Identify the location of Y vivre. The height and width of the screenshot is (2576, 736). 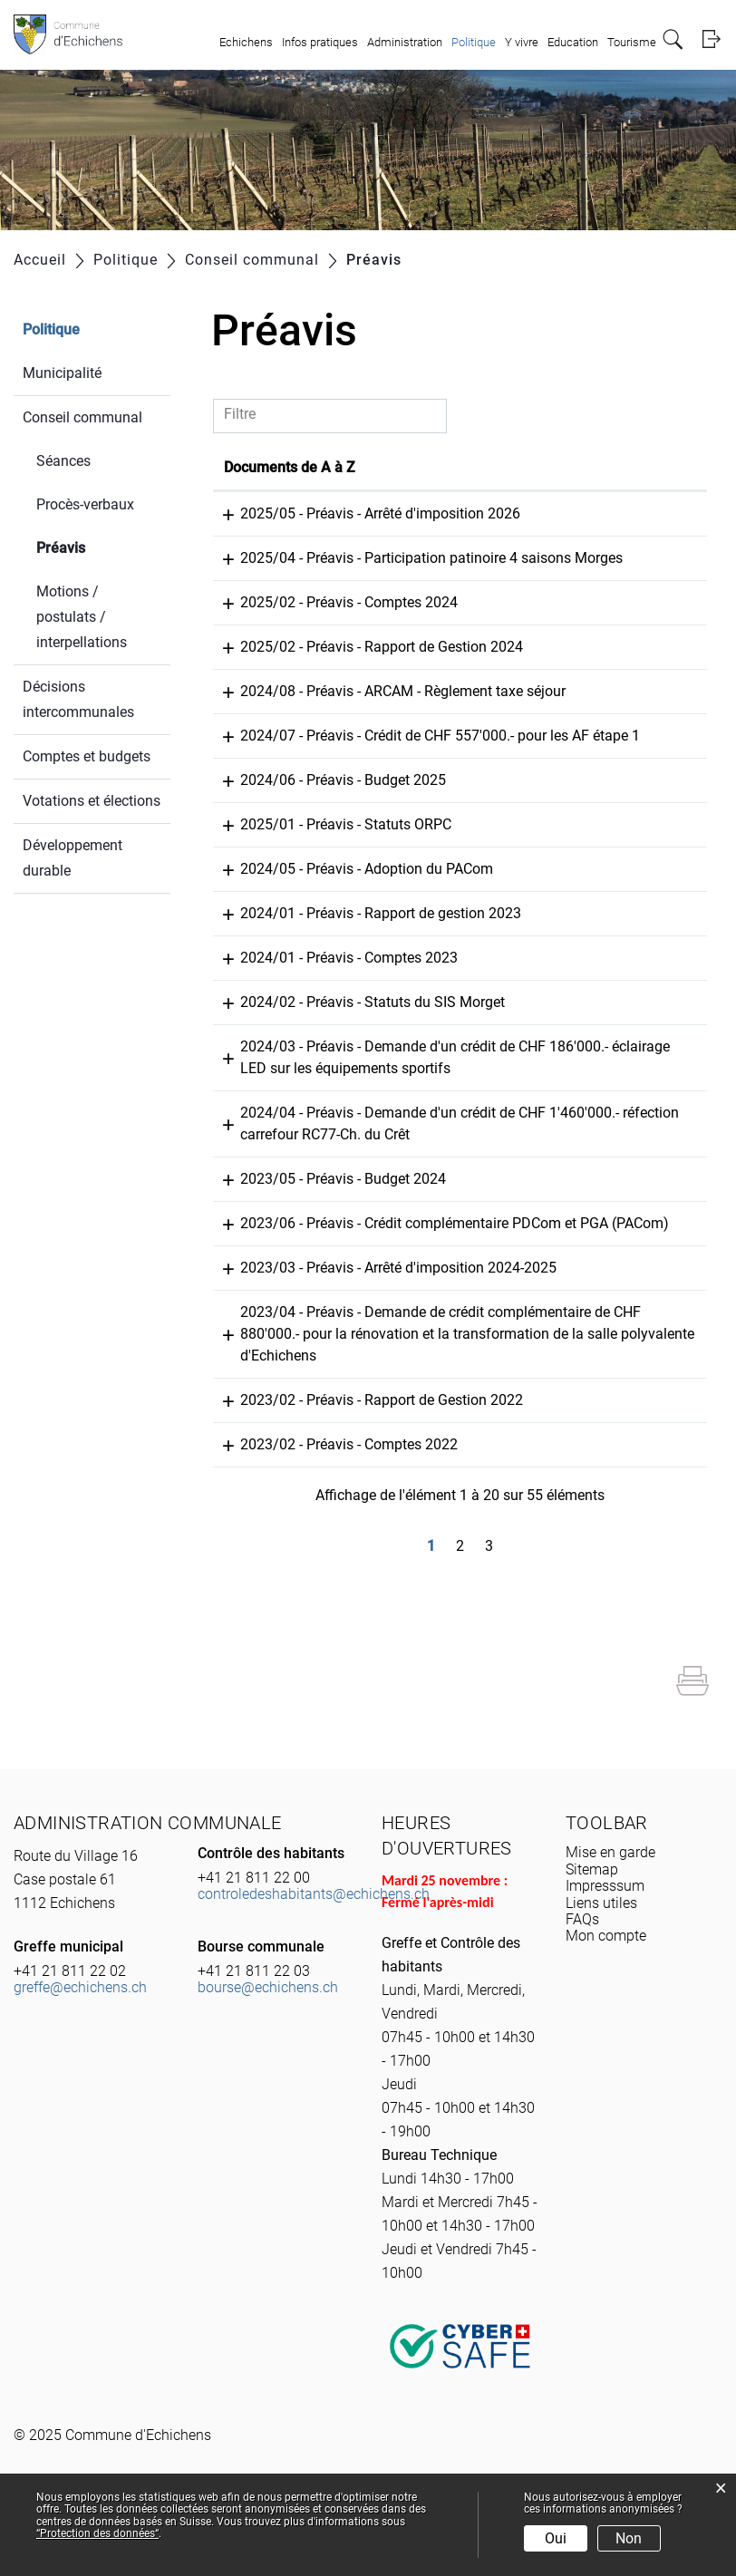
(521, 42).